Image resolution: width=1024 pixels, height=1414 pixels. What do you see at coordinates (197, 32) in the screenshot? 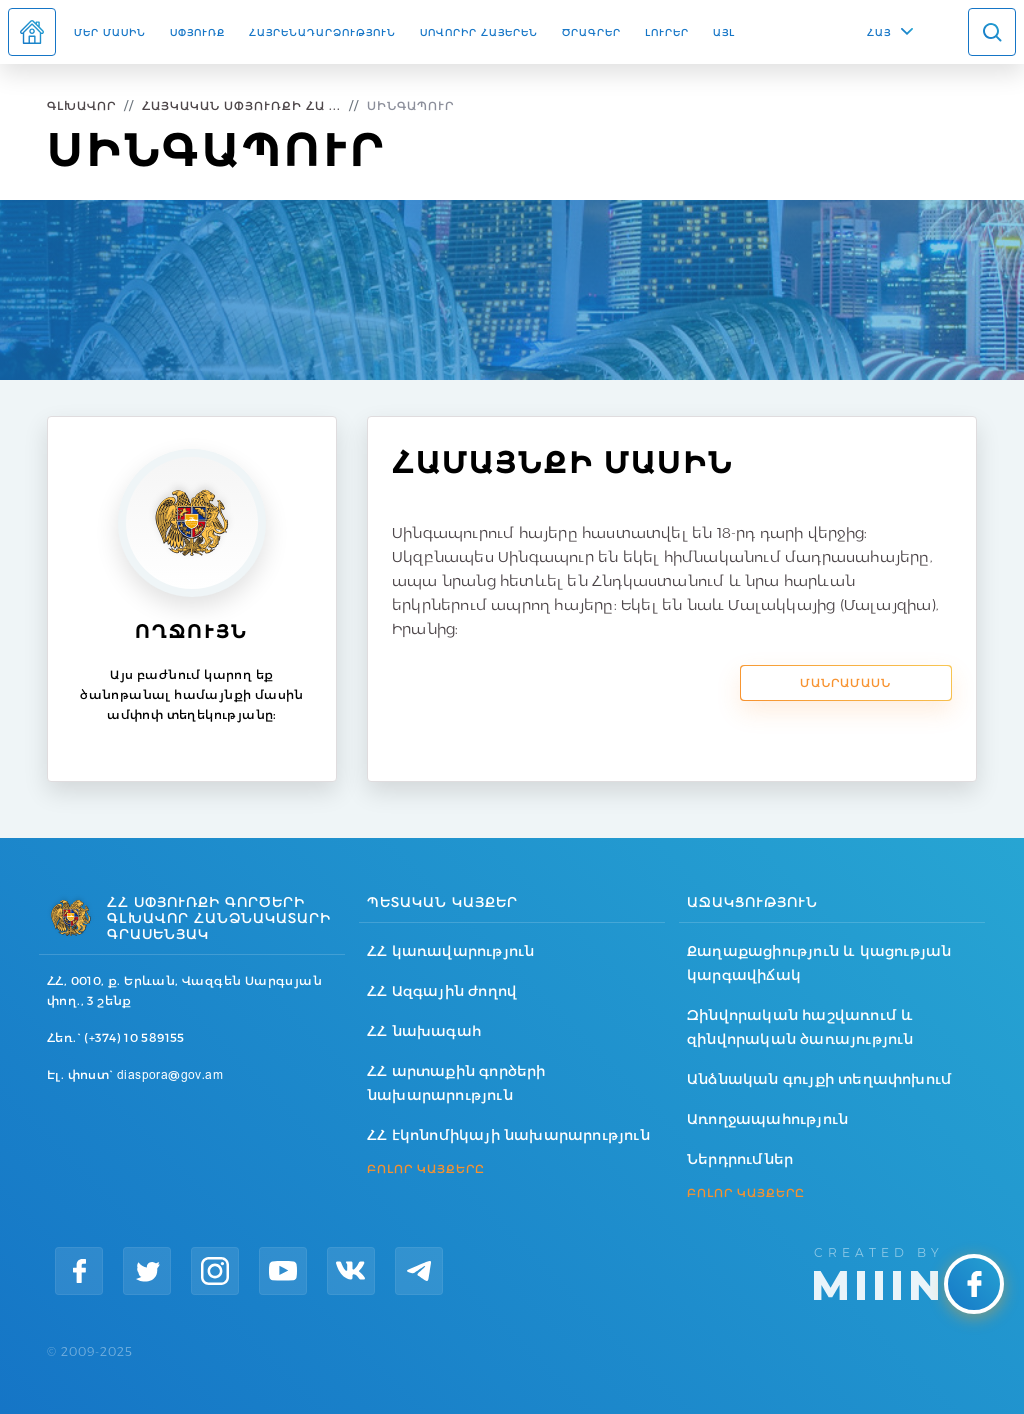
I see `Սփյուռք` at bounding box center [197, 32].